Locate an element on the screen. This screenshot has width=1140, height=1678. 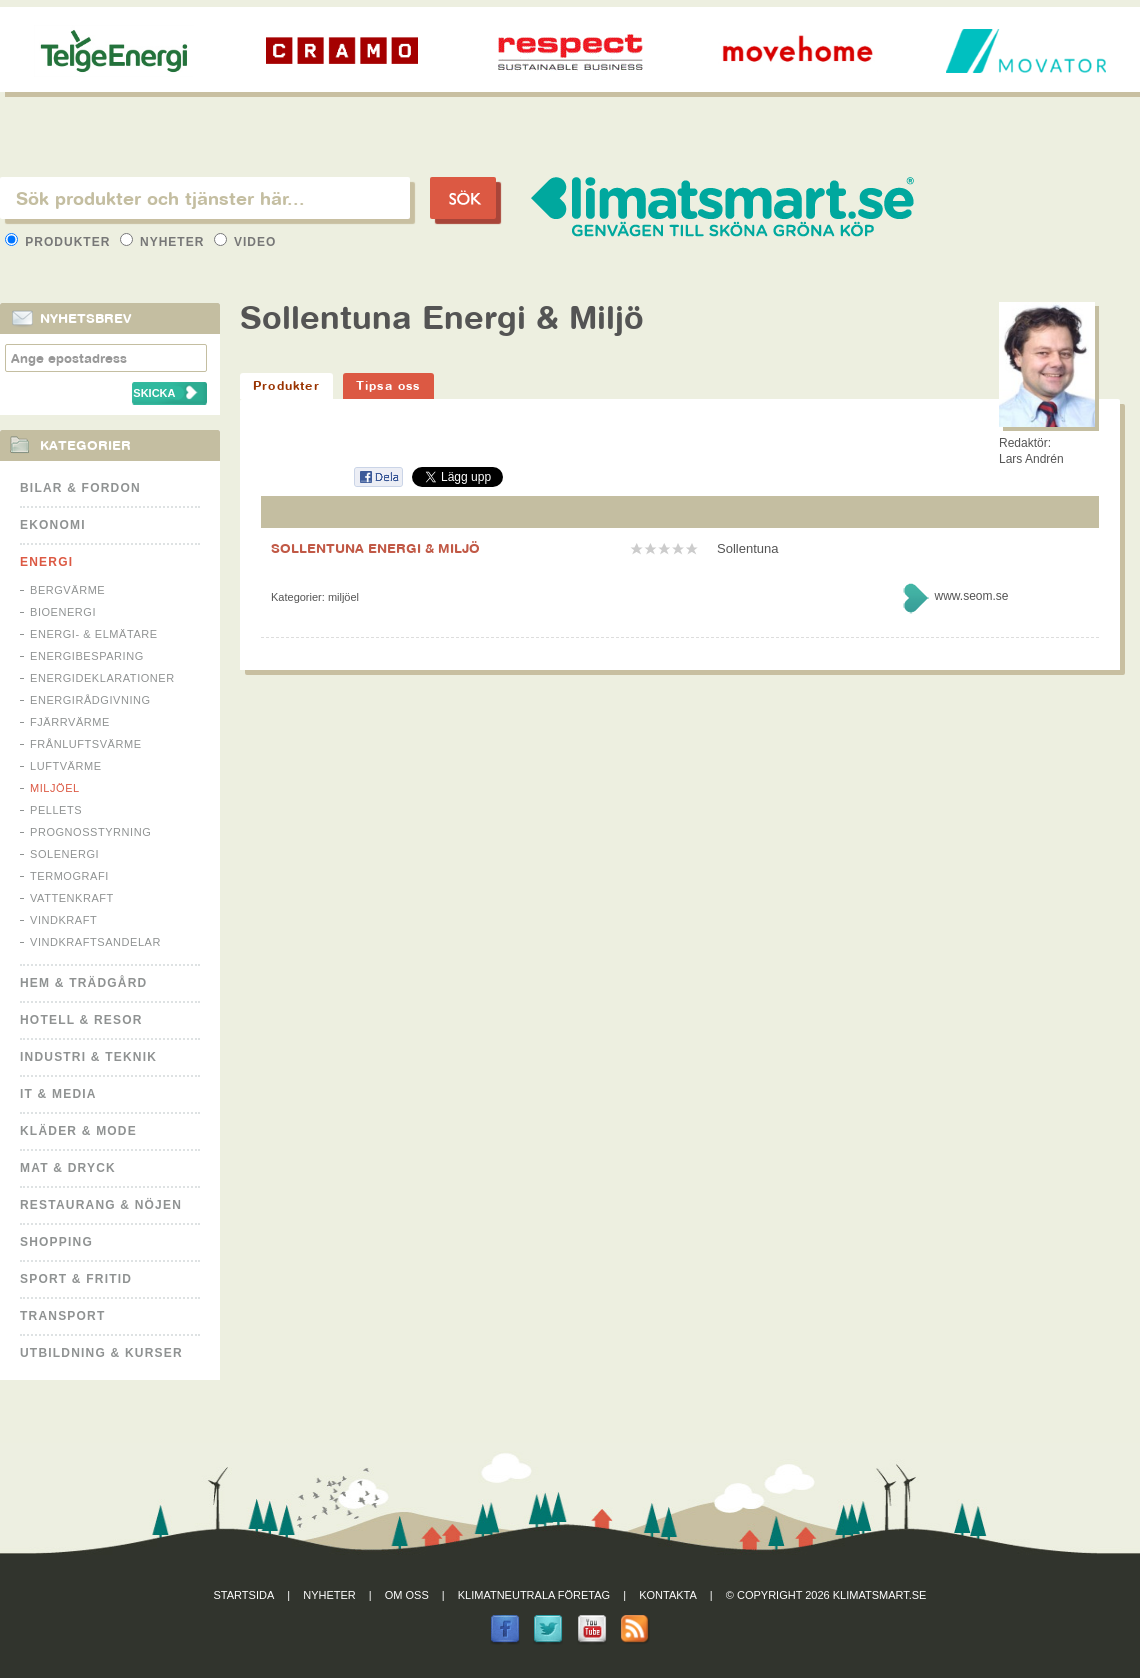
Industri & Teknik is located at coordinates (88, 1057).